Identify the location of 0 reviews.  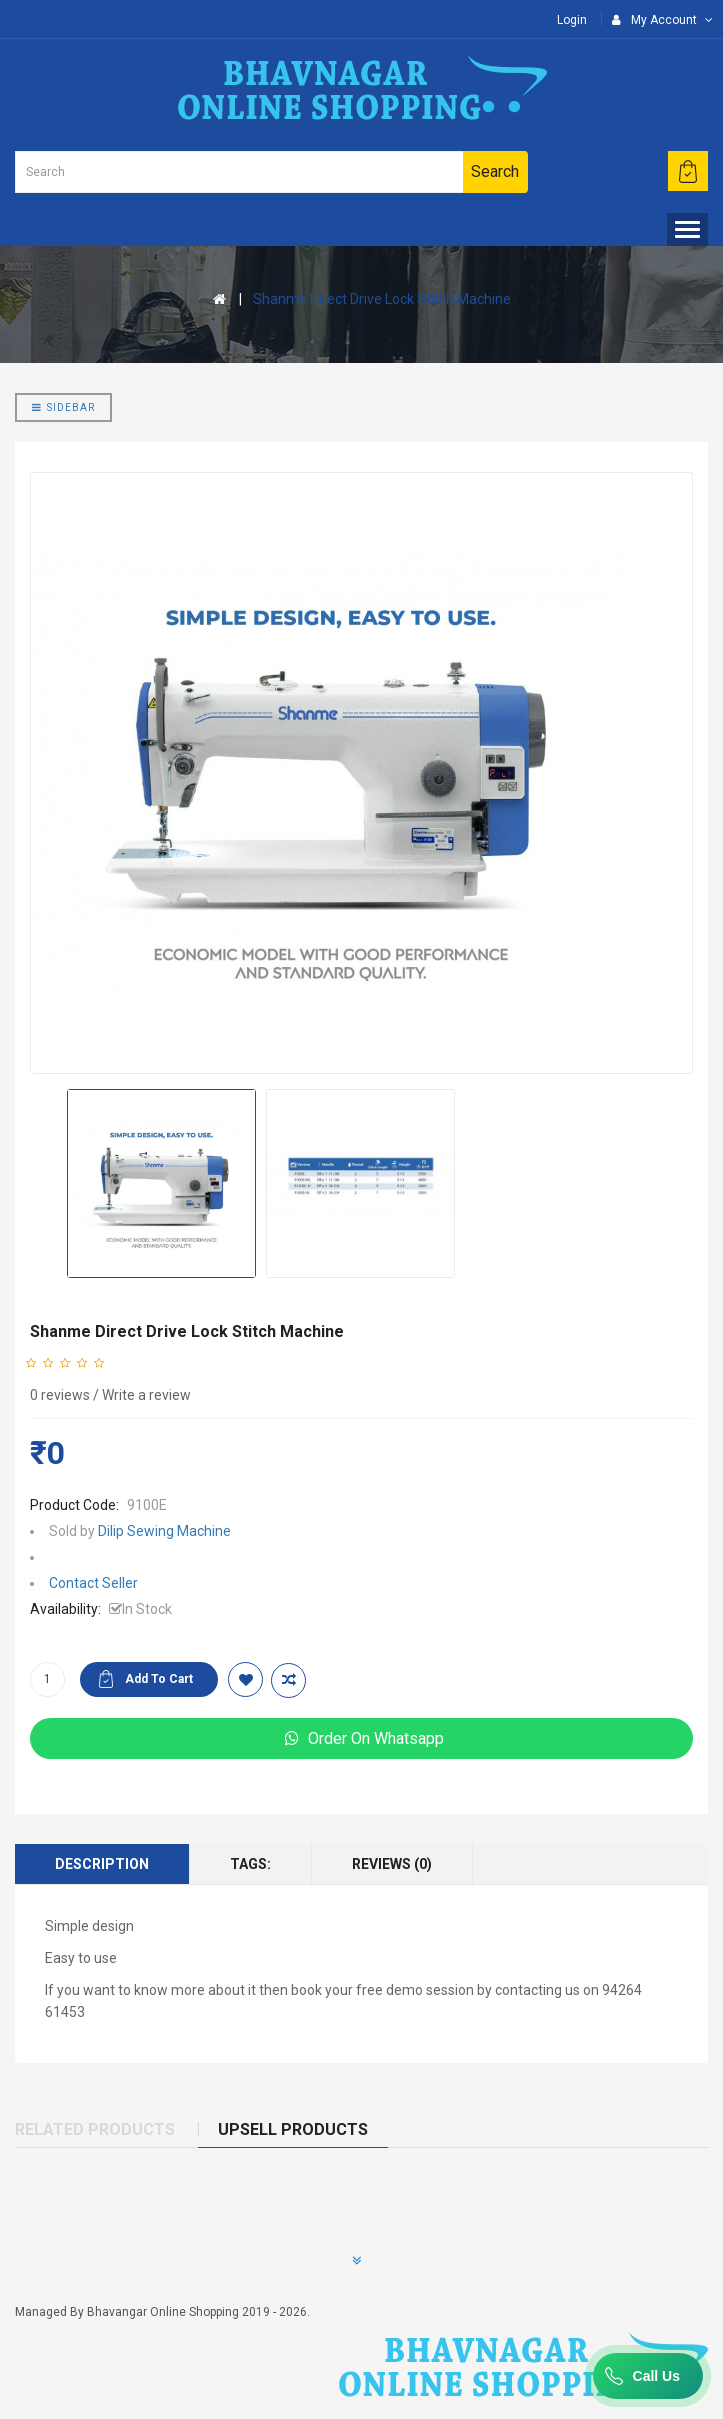
(60, 1395).